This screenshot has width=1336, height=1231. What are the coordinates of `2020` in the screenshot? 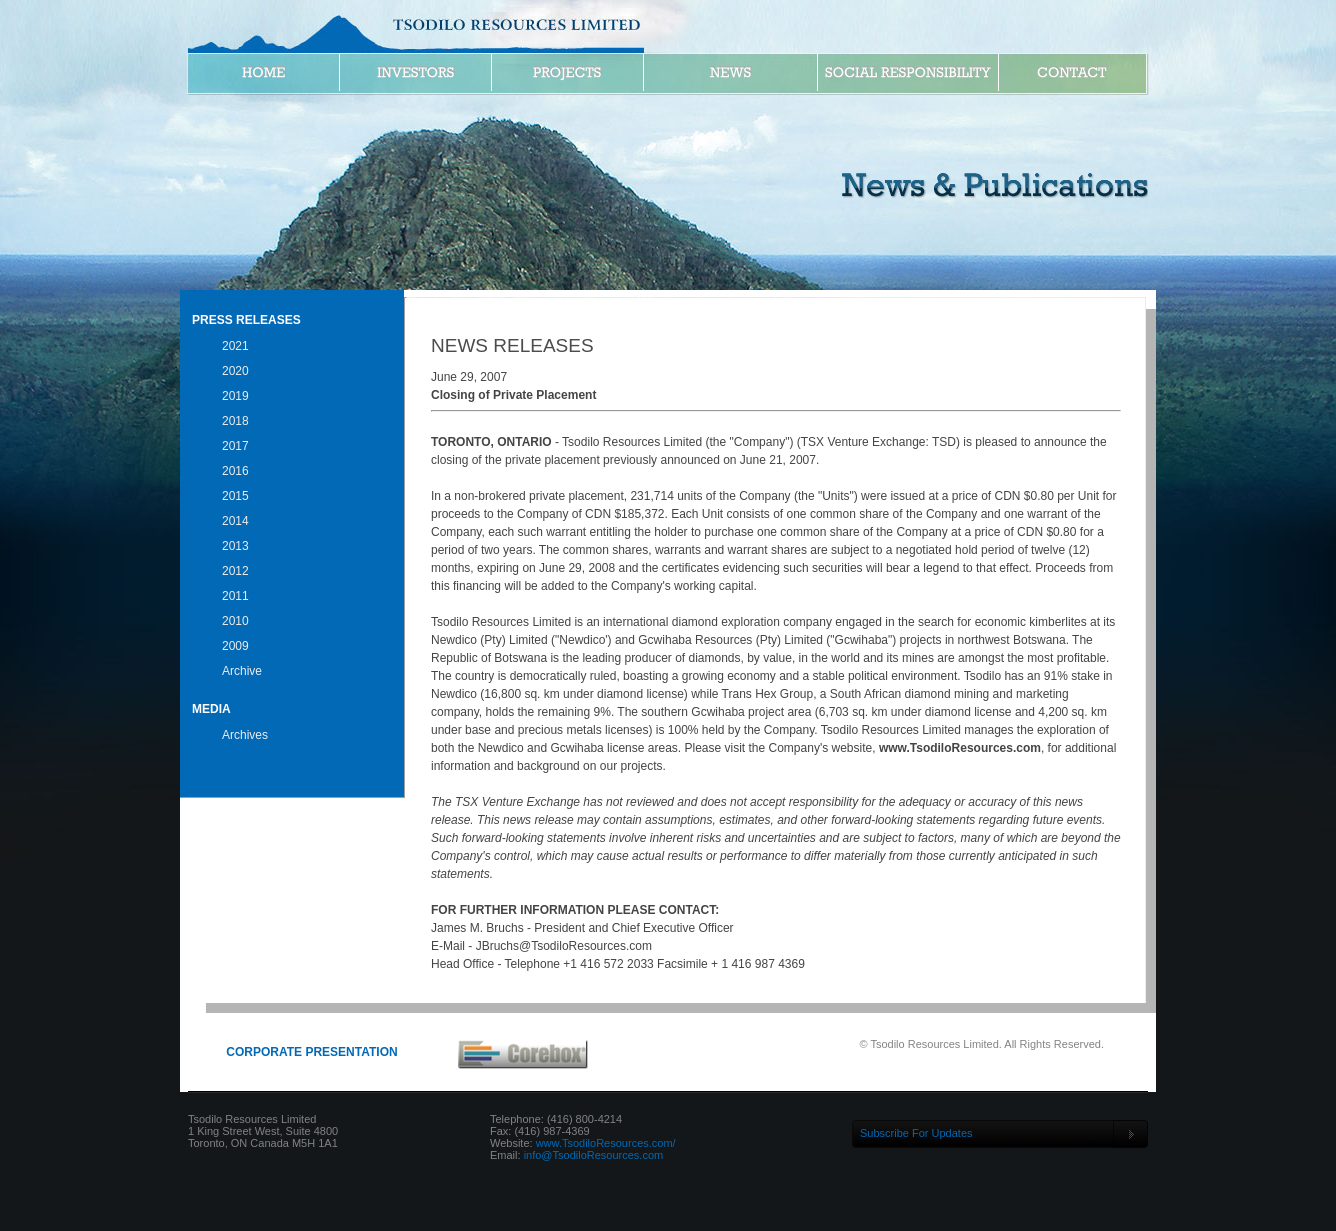 It's located at (235, 371).